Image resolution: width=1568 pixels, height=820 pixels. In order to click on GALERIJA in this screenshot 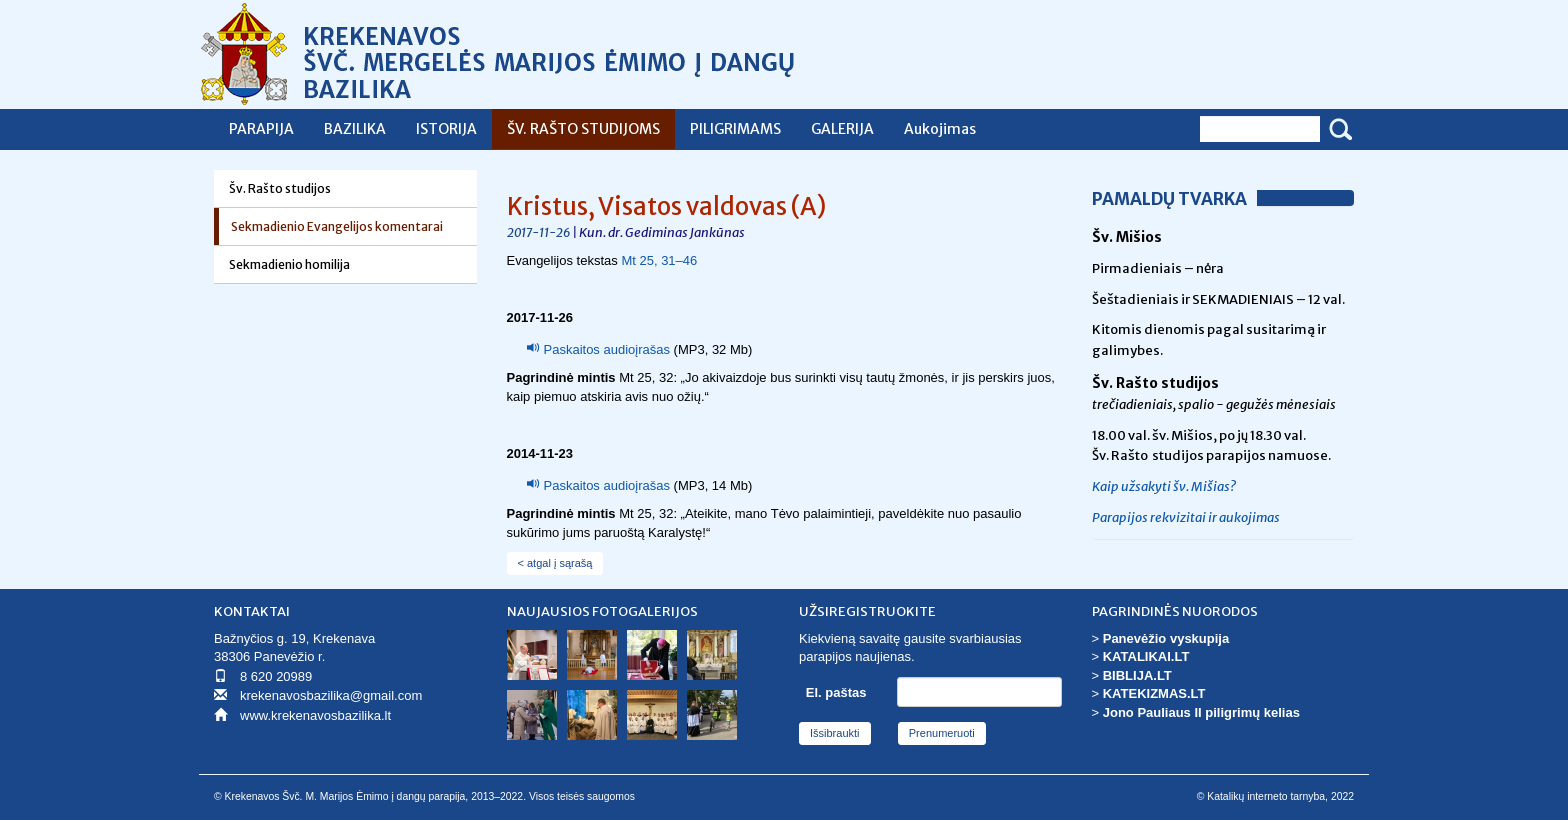, I will do `click(842, 129)`.